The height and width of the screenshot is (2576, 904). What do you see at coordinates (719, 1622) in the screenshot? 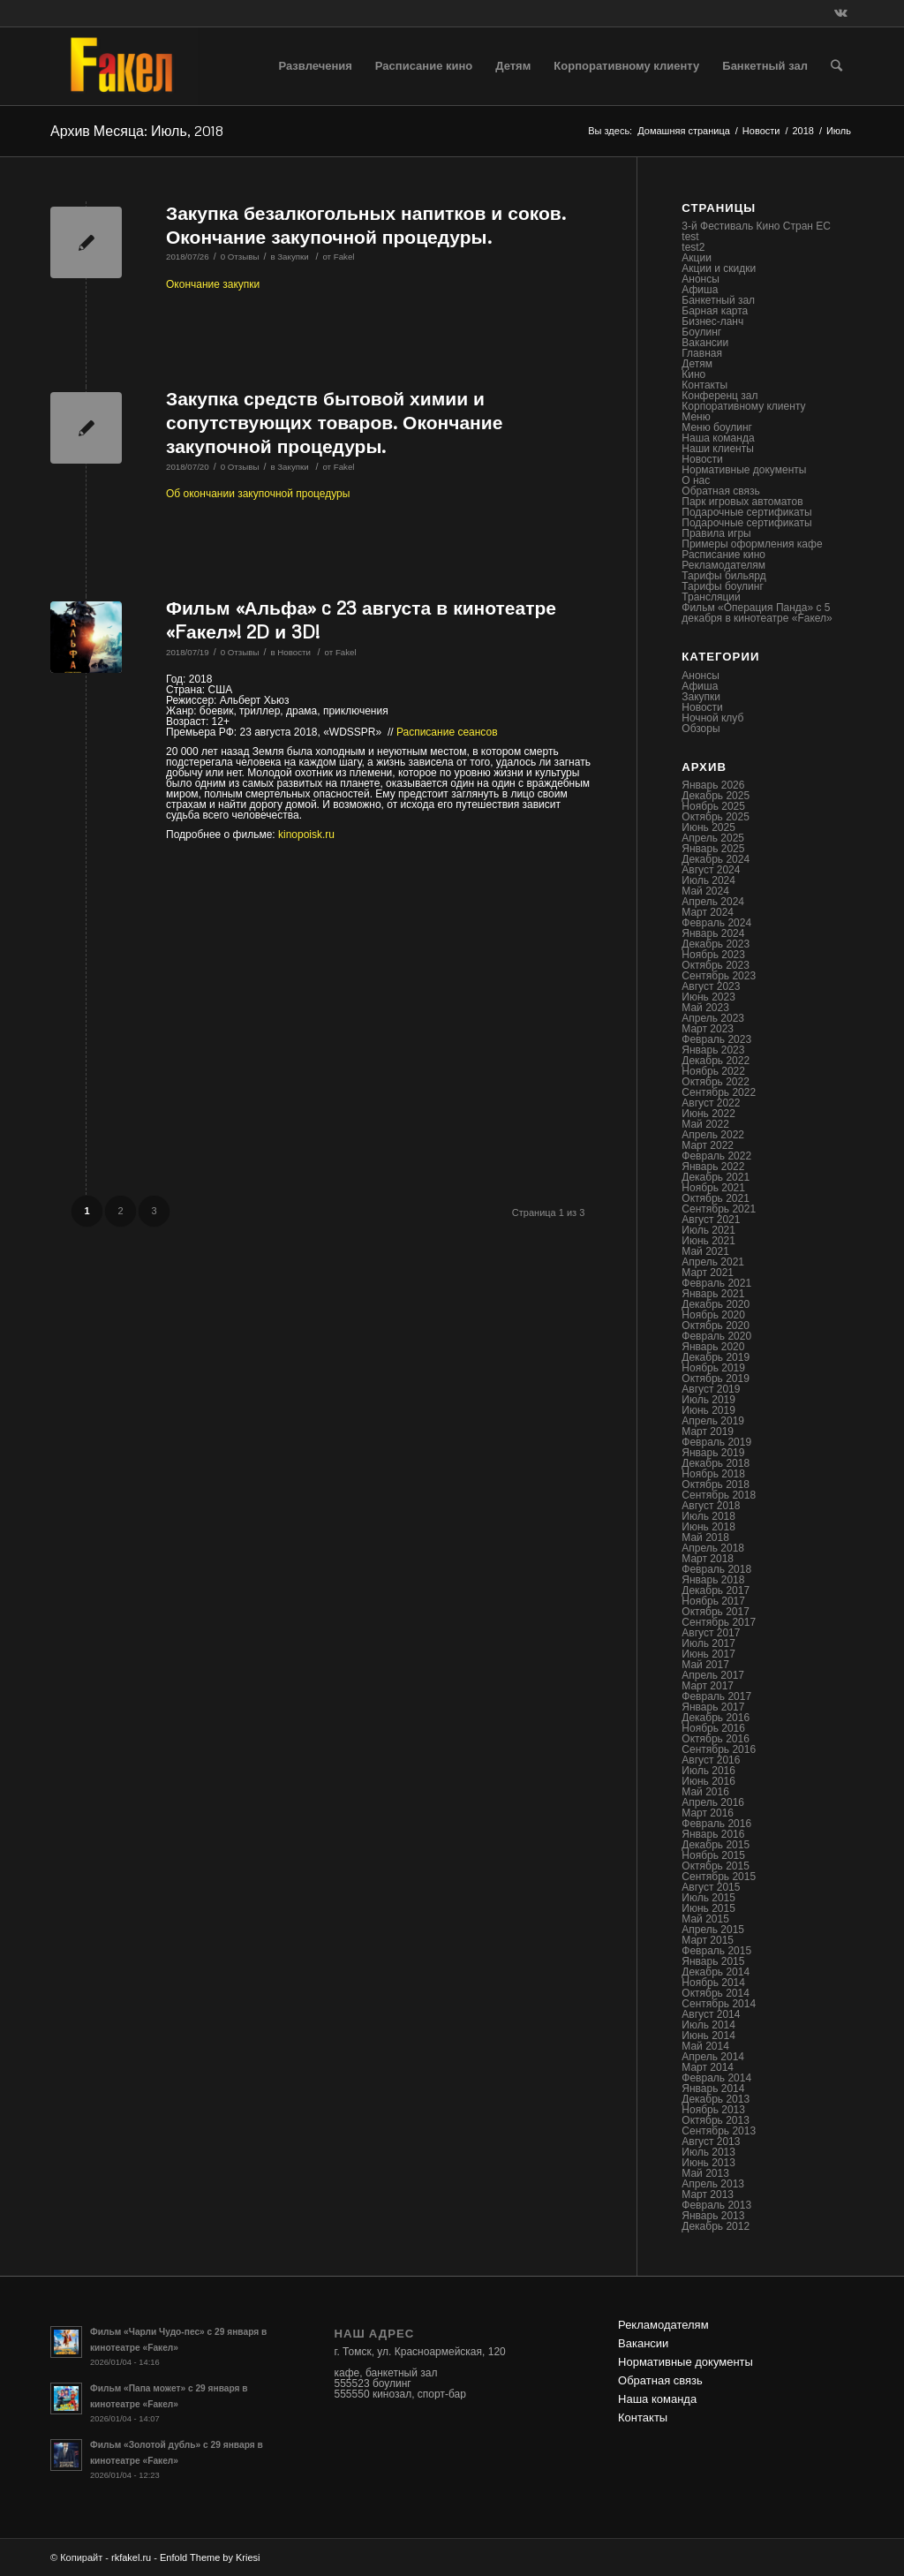
I see `Сентябрь 2017` at bounding box center [719, 1622].